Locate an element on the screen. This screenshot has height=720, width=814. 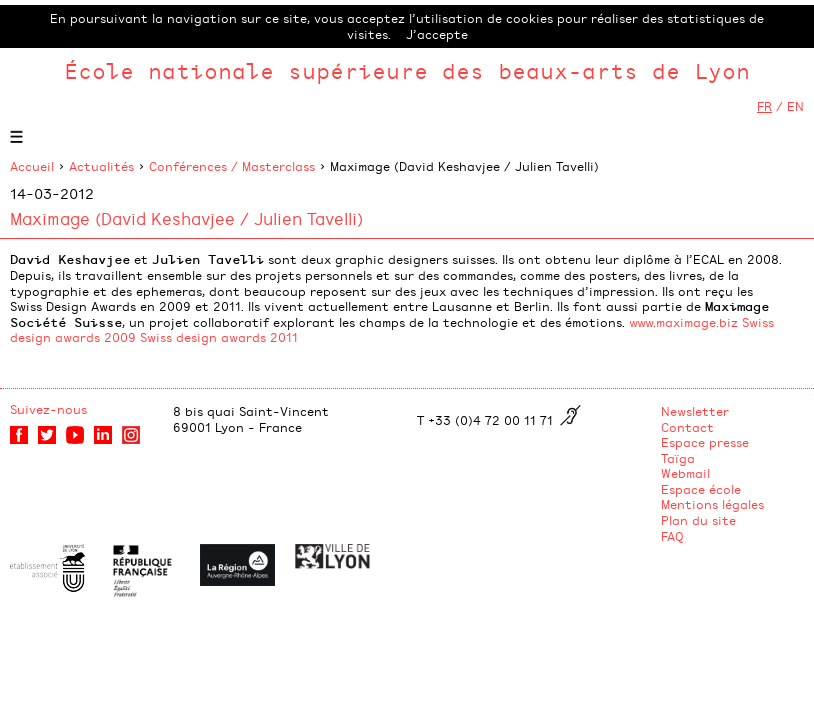
Webmail is located at coordinates (685, 473).